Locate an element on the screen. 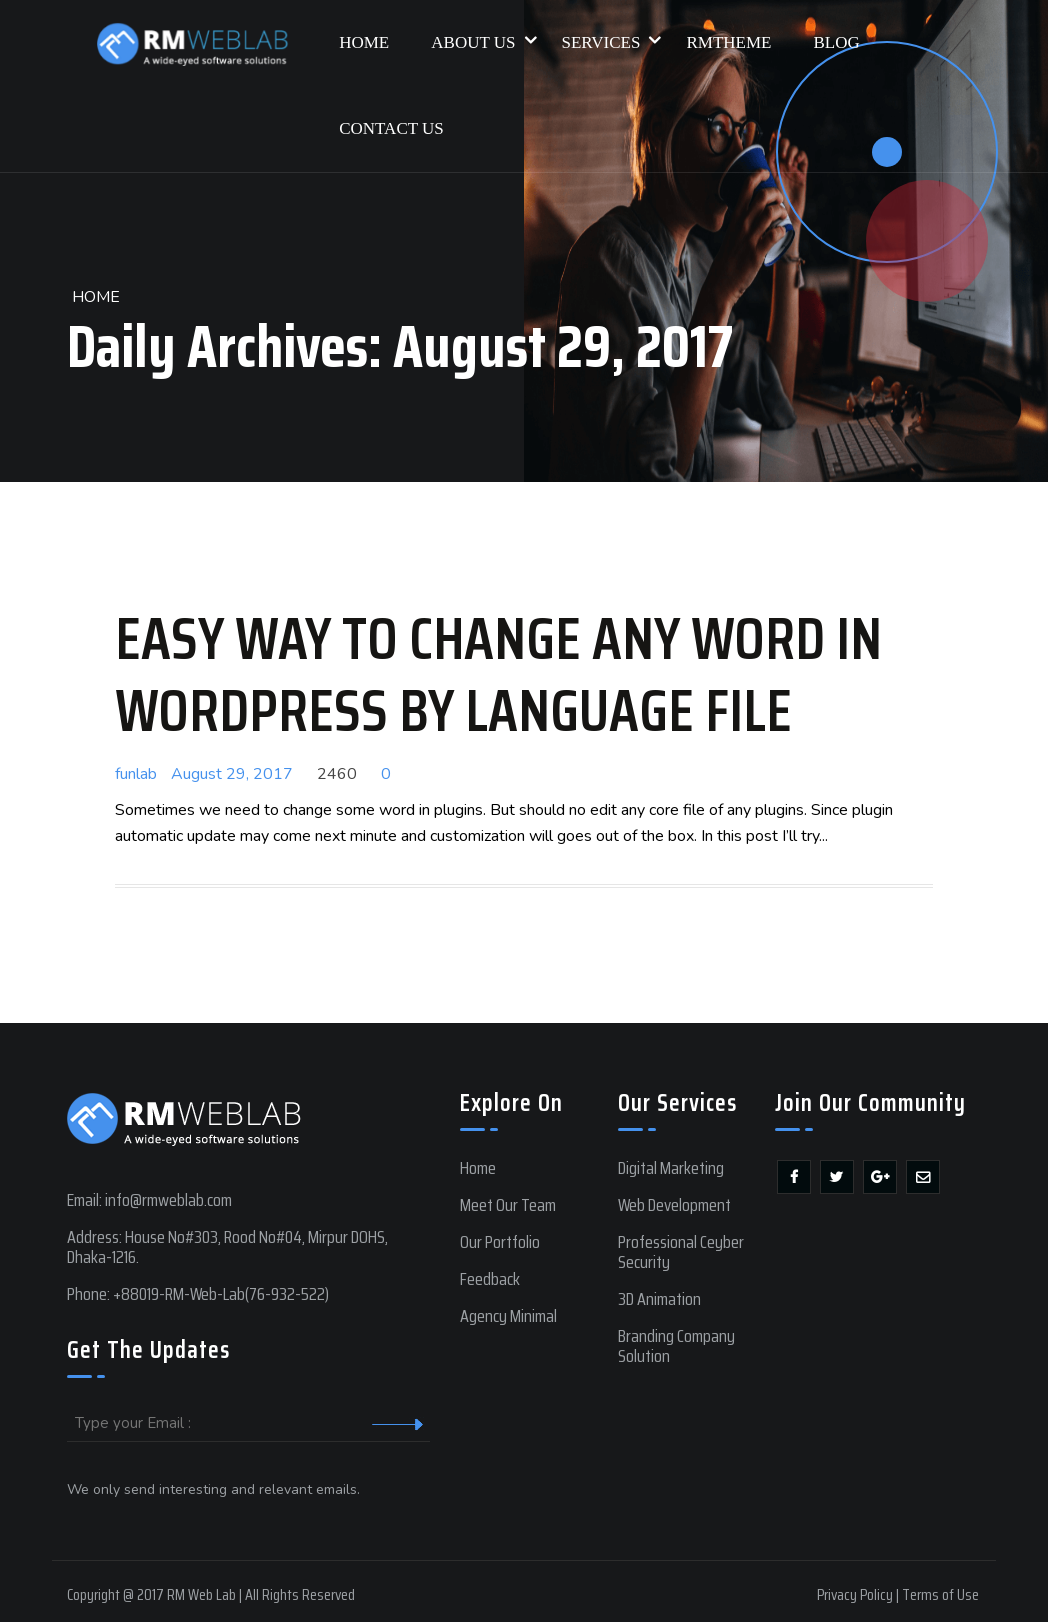 The width and height of the screenshot is (1048, 1622). Agency Minimal is located at coordinates (508, 1316).